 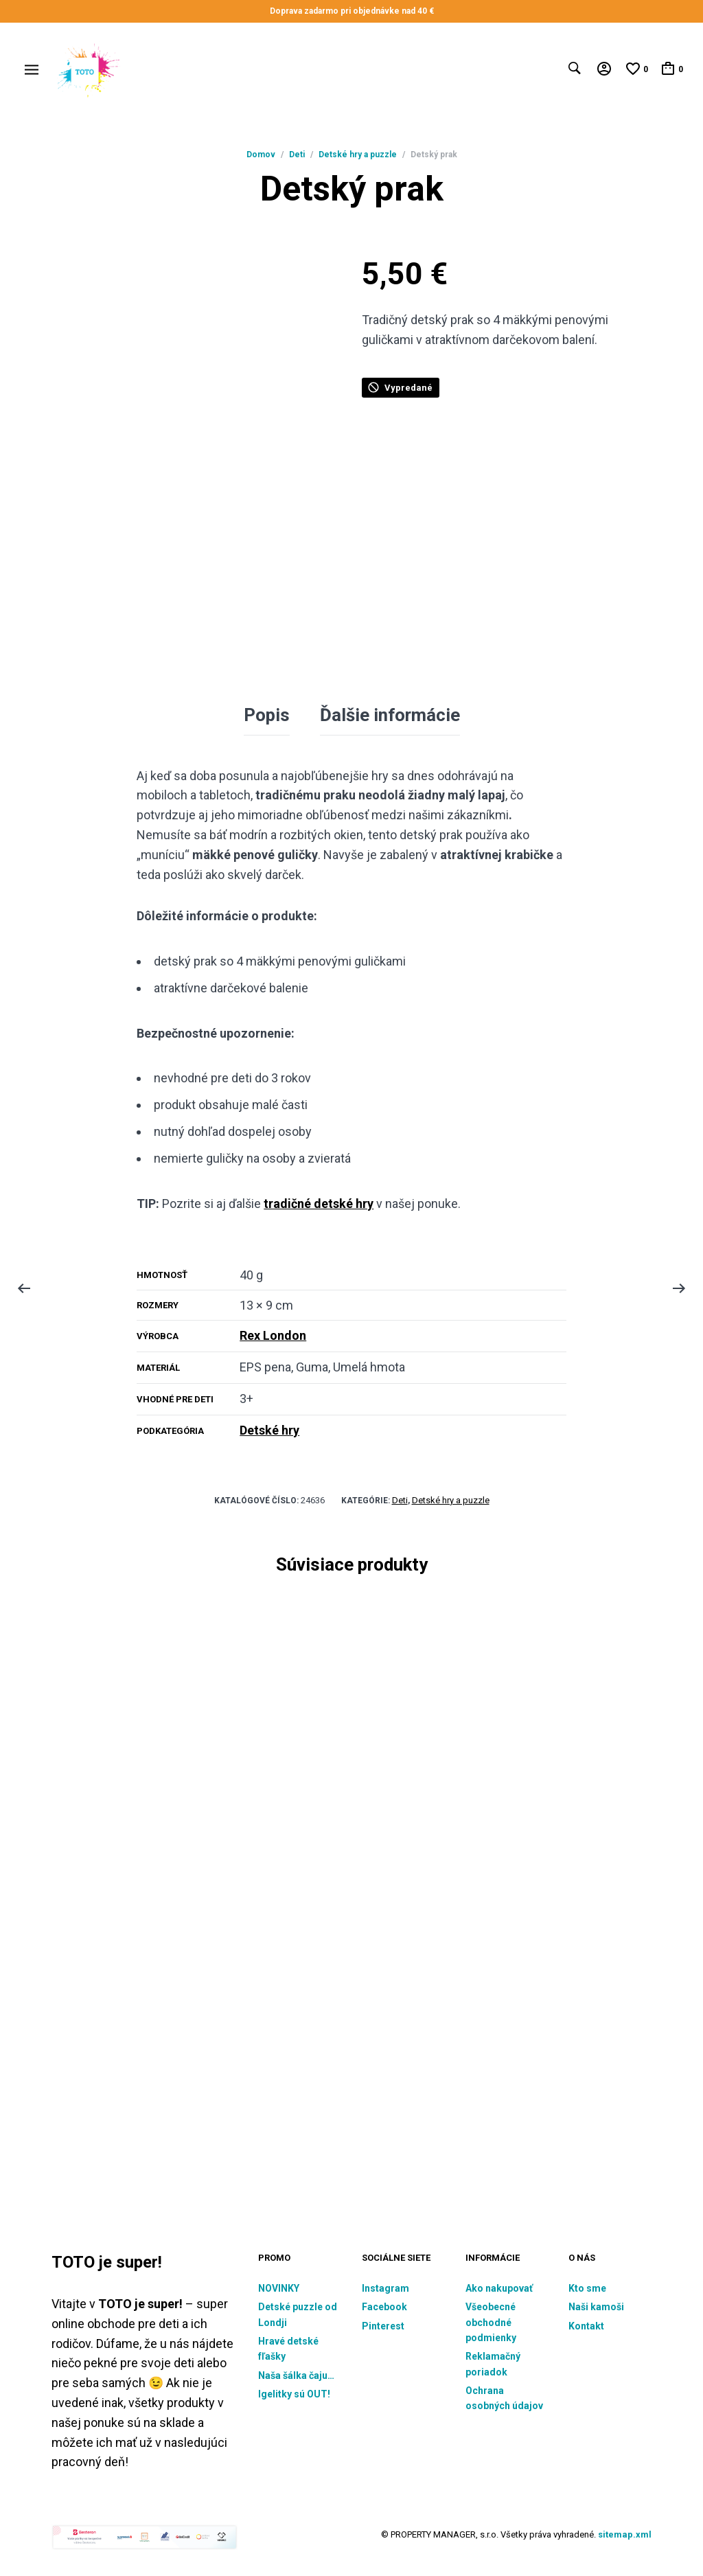 I want to click on Pinterest, so click(x=383, y=2324).